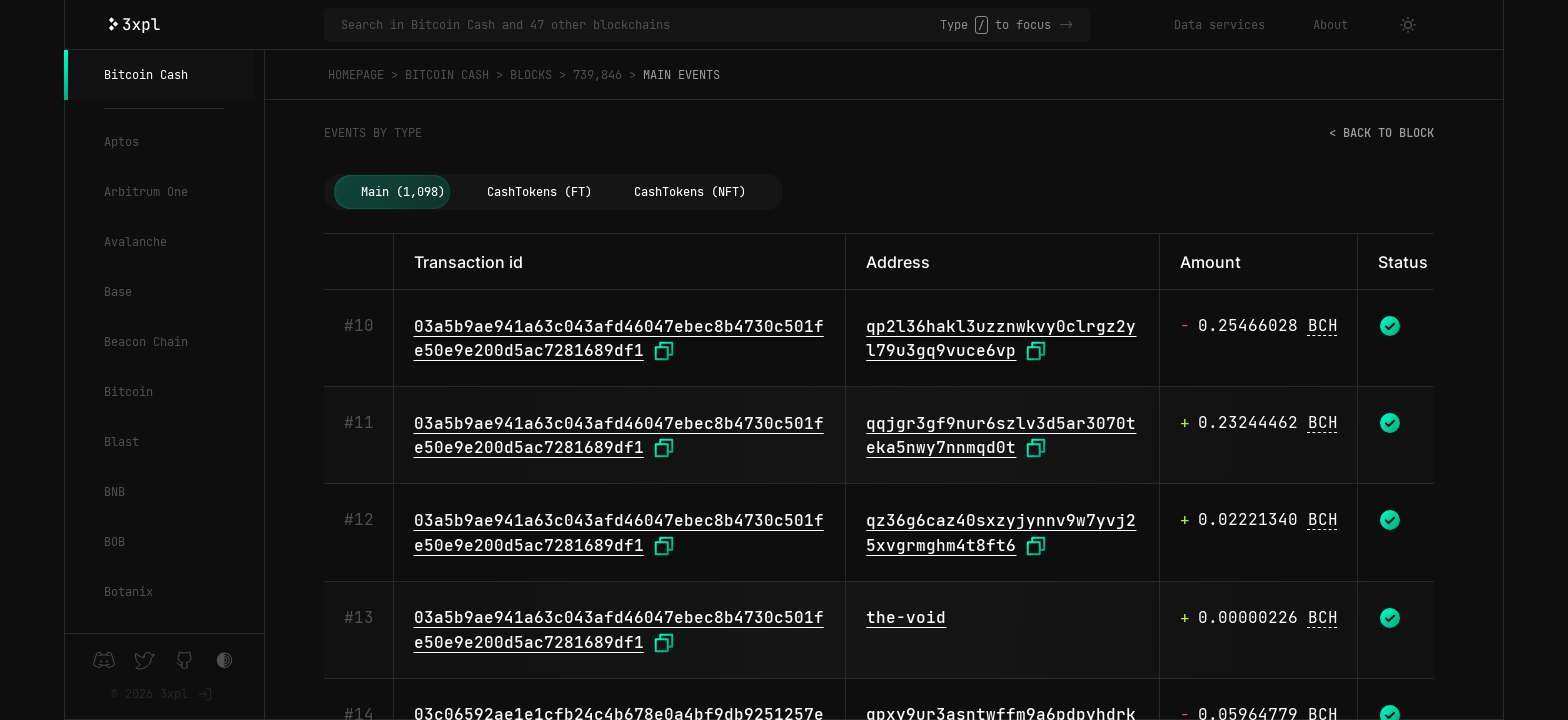  I want to click on BNB, so click(114, 492).